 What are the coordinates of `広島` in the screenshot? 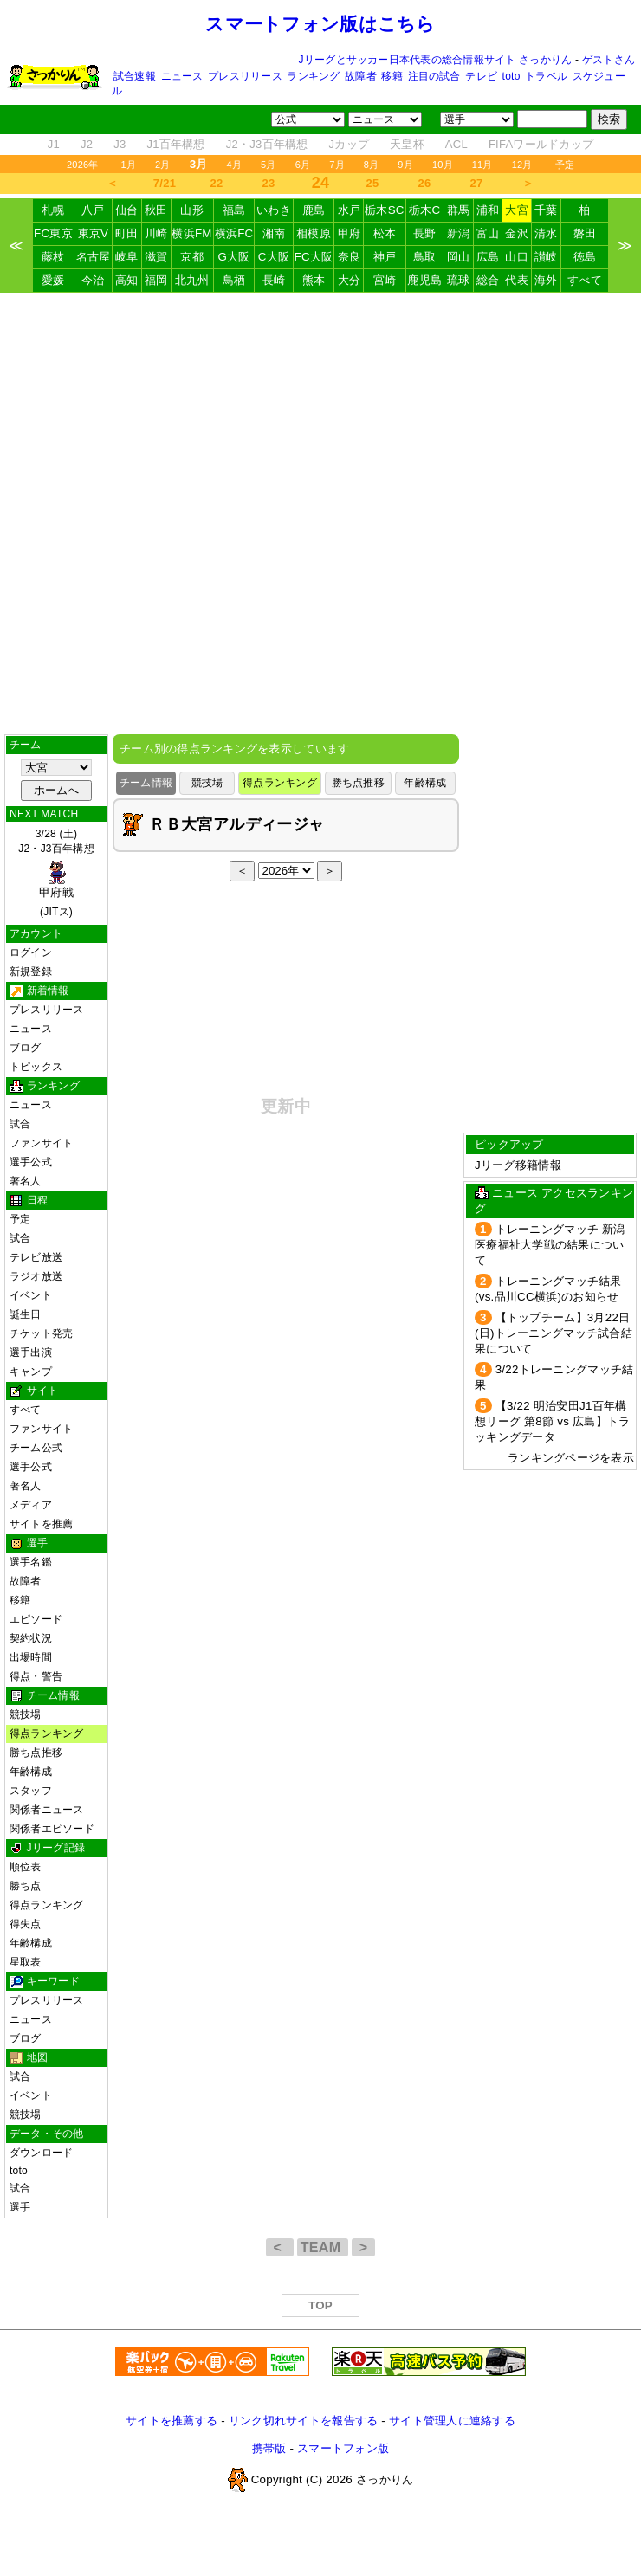 It's located at (488, 256).